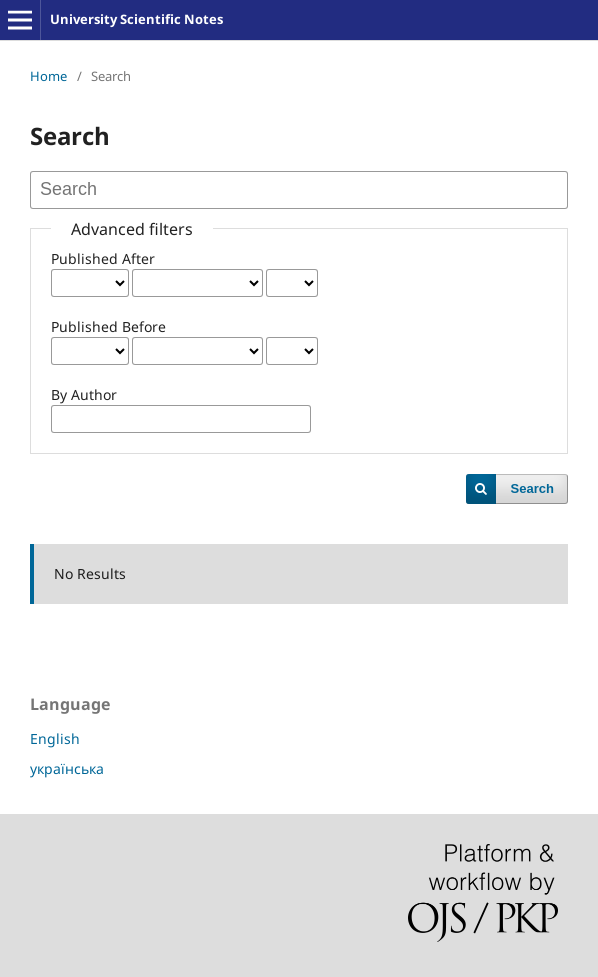  I want to click on українська, so click(67, 768).